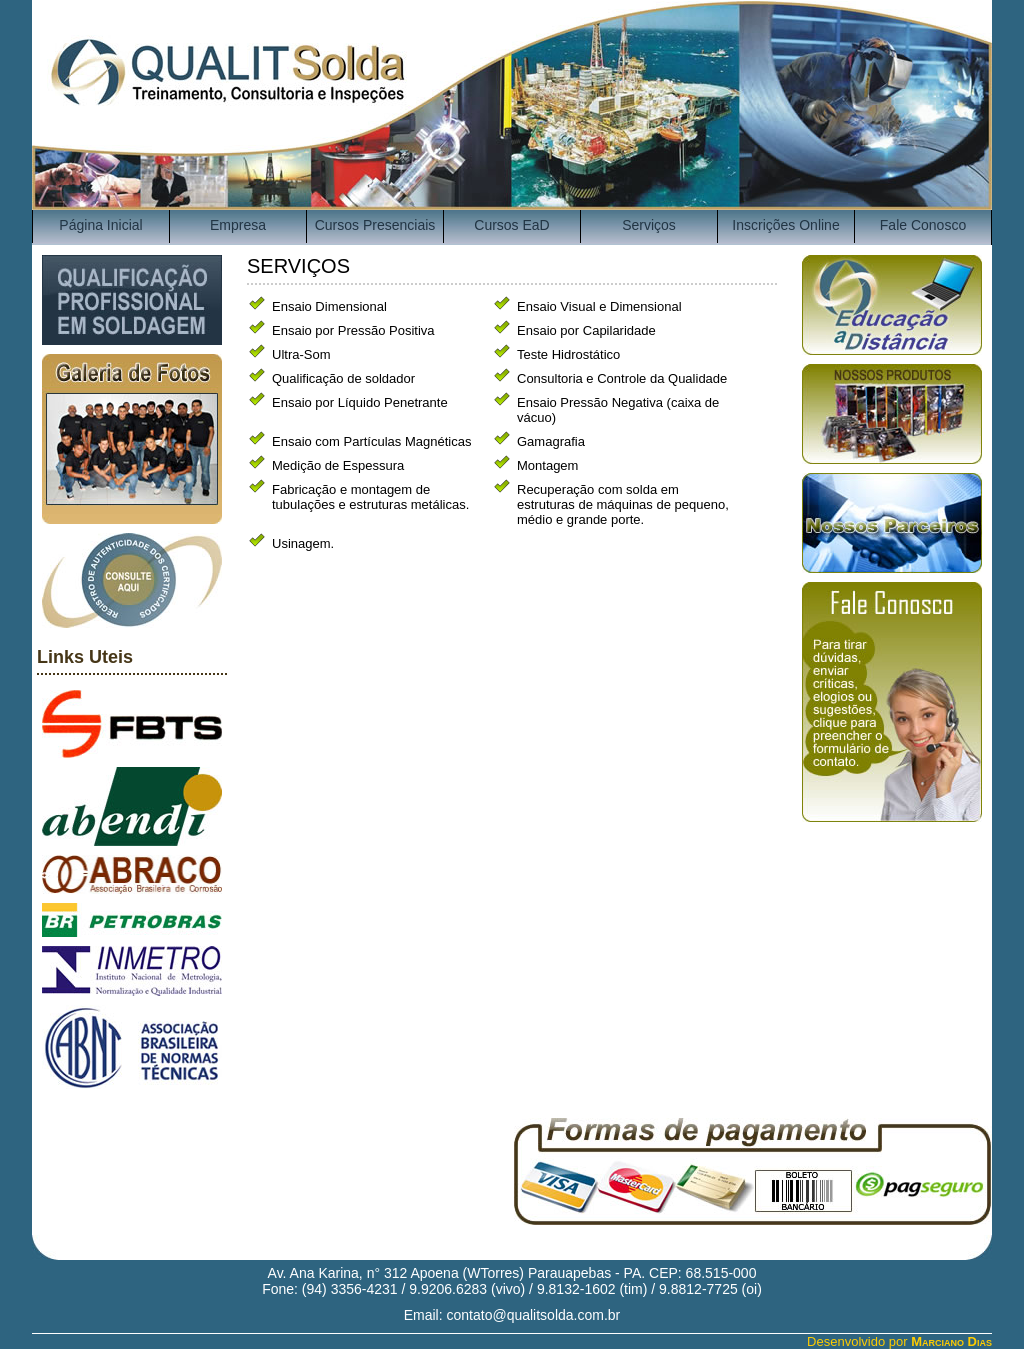 The width and height of the screenshot is (1024, 1349). What do you see at coordinates (649, 225) in the screenshot?
I see `Serviços` at bounding box center [649, 225].